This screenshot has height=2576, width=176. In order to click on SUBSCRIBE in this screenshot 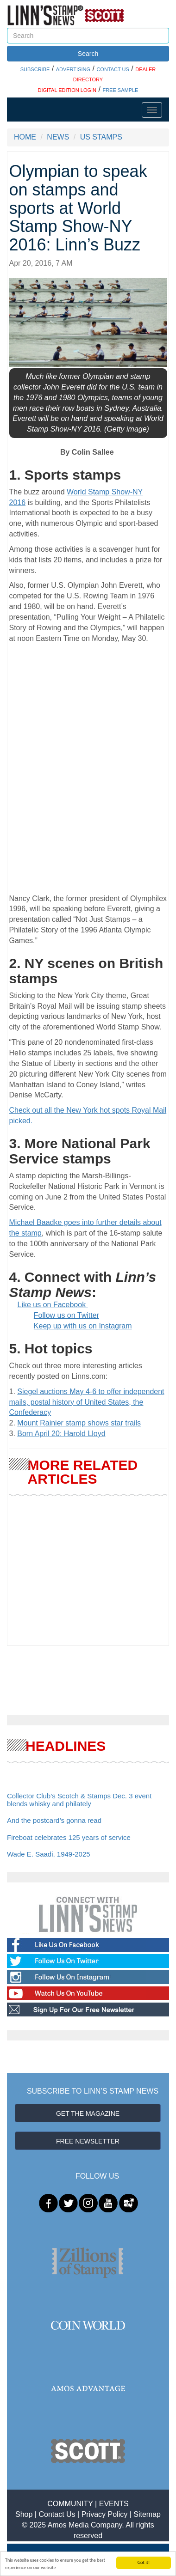, I will do `click(35, 69)`.